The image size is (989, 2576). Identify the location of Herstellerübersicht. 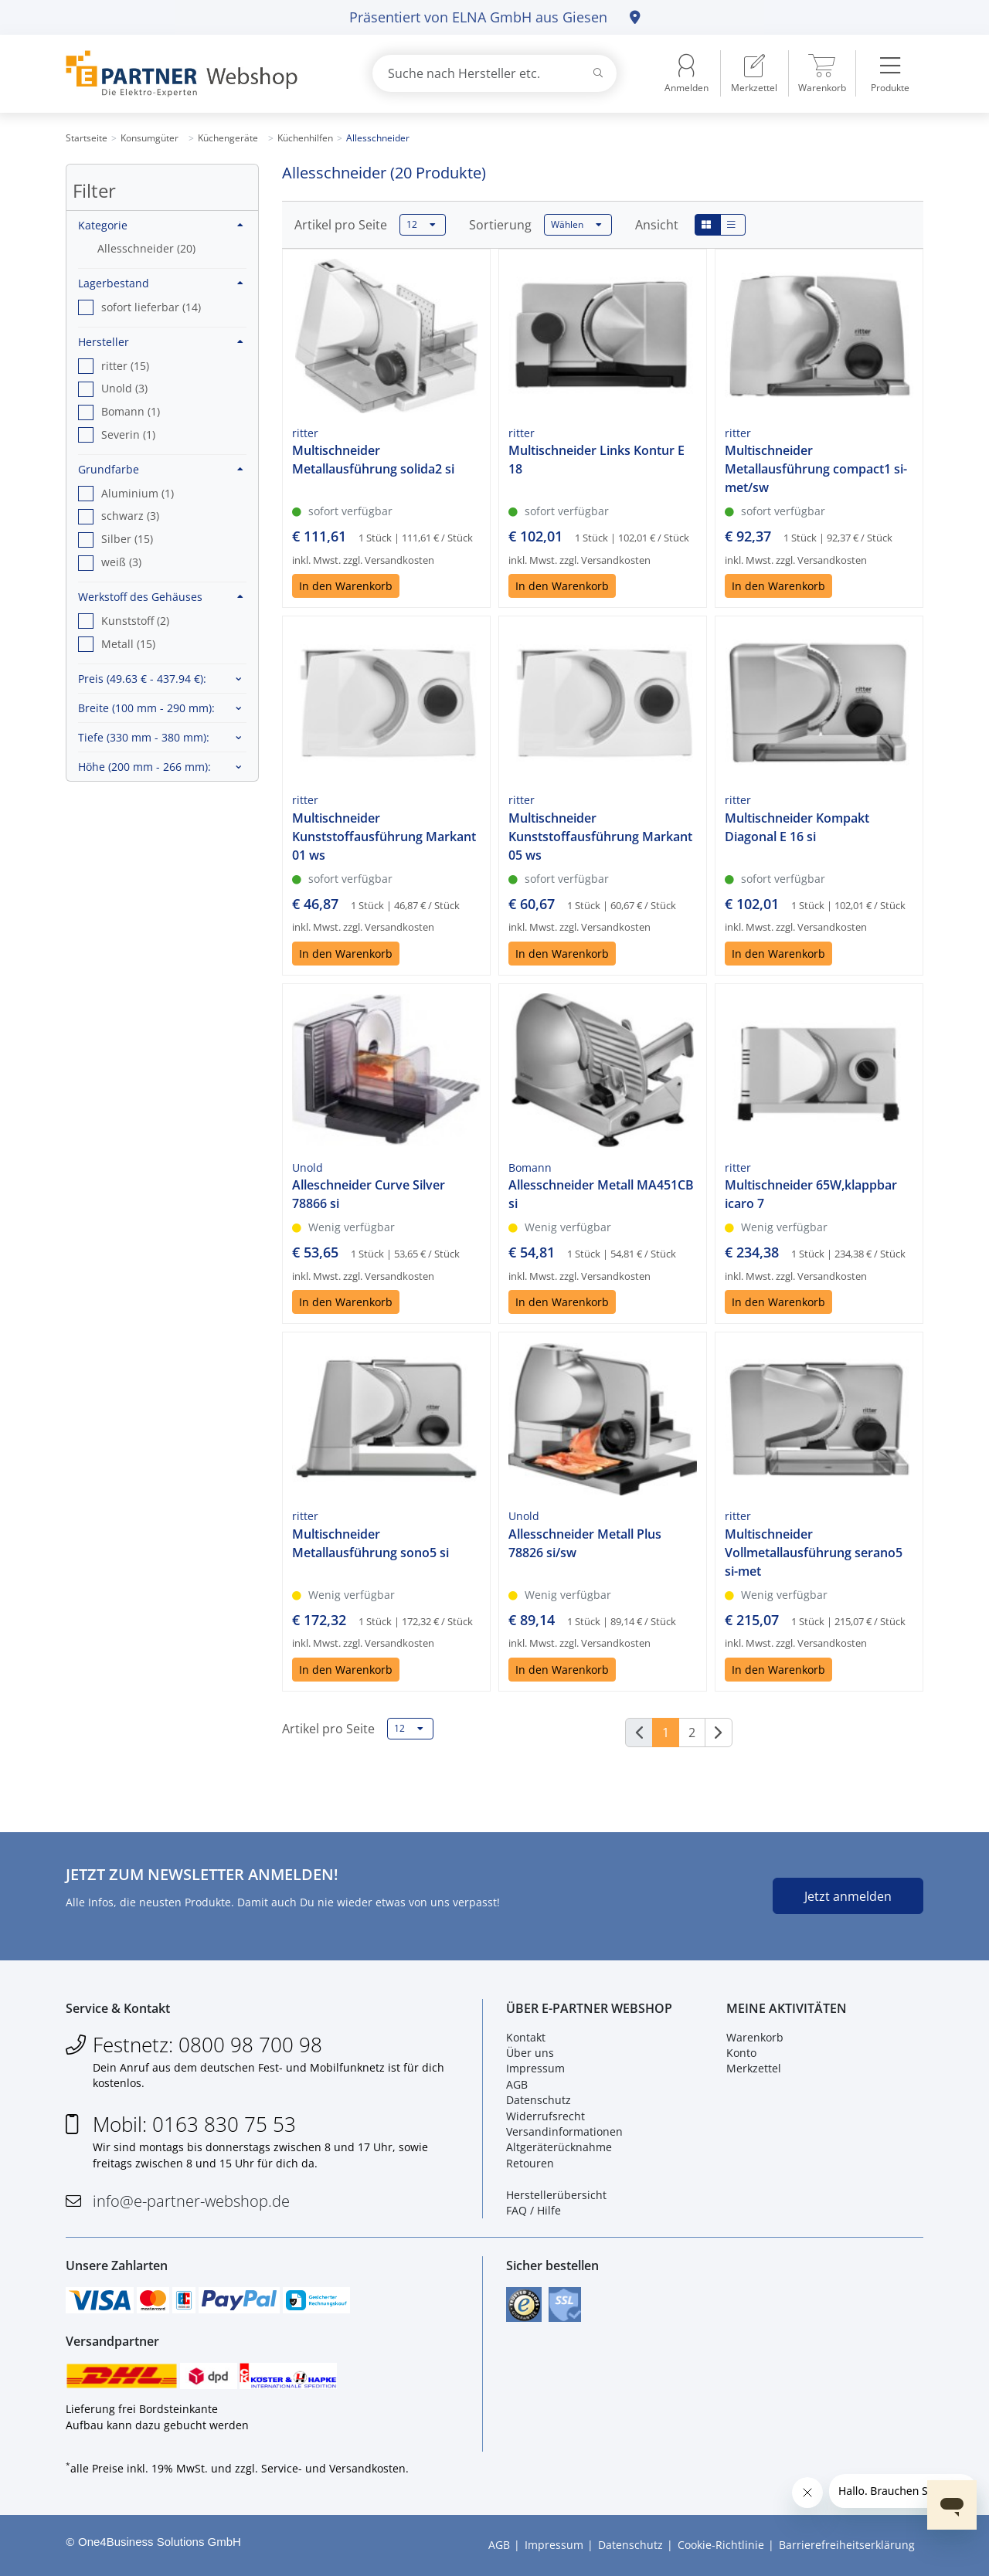
(556, 2194).